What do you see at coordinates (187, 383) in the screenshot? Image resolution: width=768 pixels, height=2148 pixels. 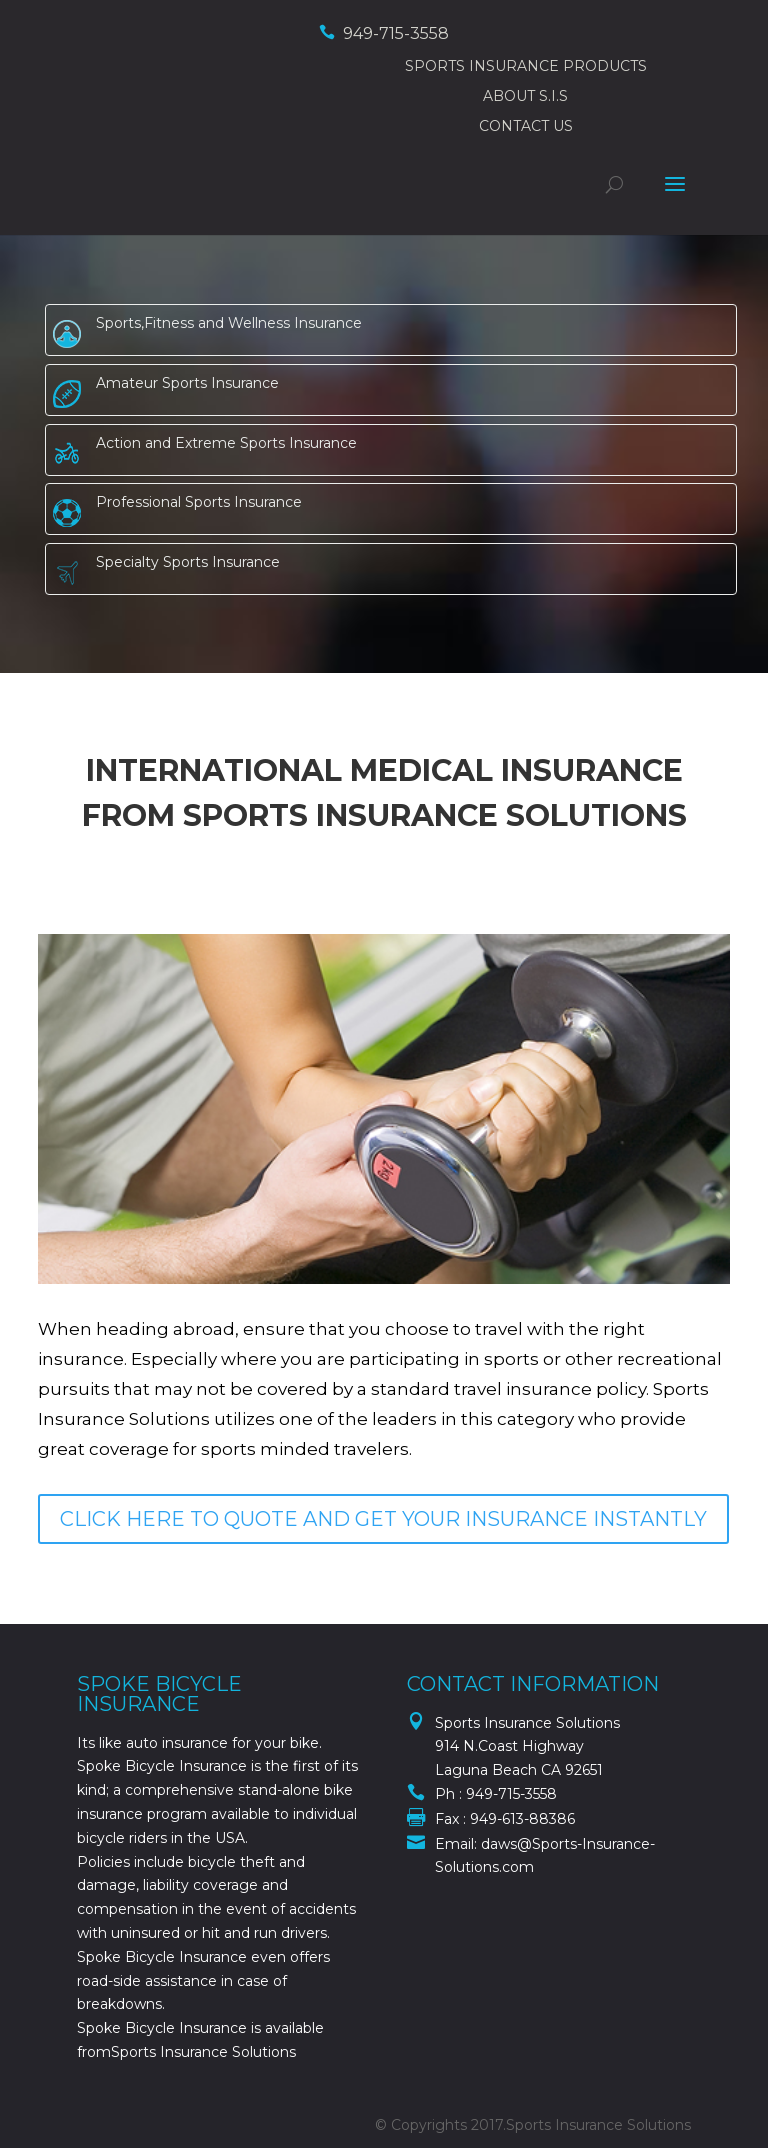 I see `Amateur Sports Insurance` at bounding box center [187, 383].